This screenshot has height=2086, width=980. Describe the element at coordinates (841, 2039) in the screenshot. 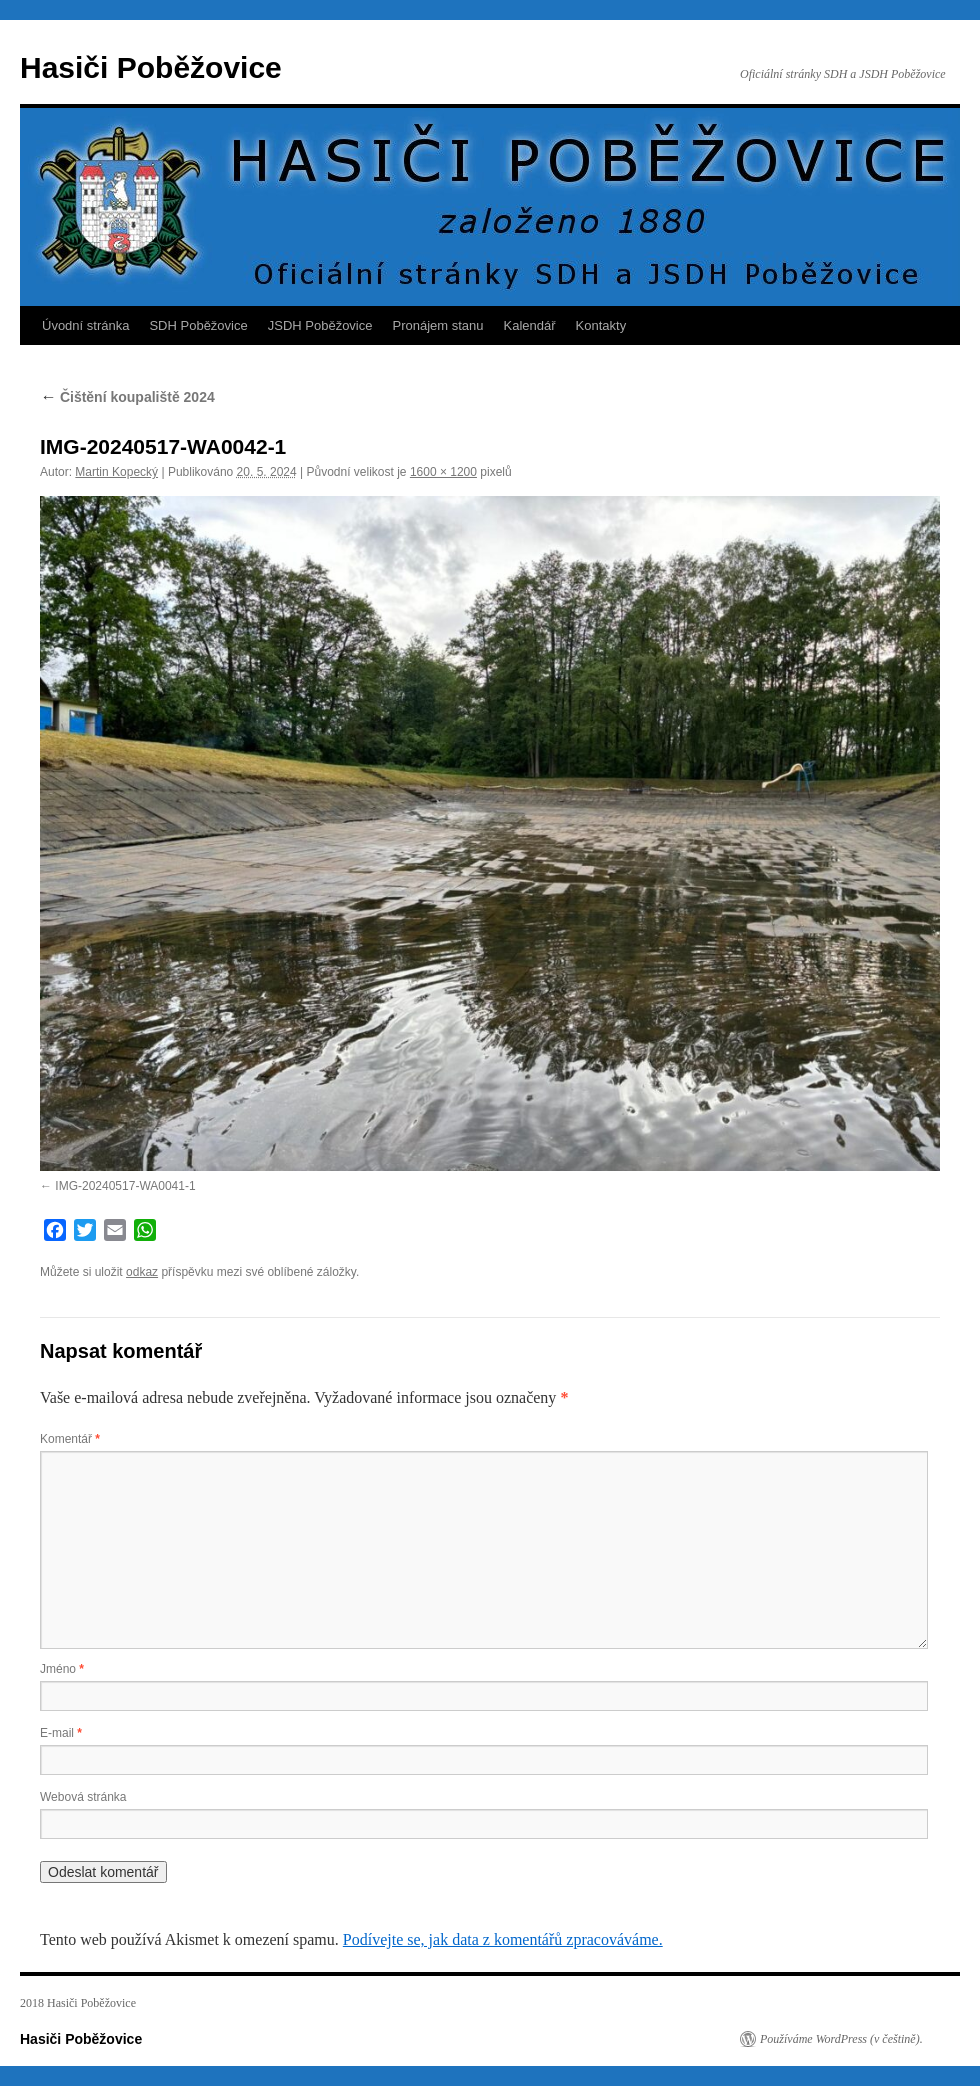

I see `Používáme WordPress (v češtině).` at that location.